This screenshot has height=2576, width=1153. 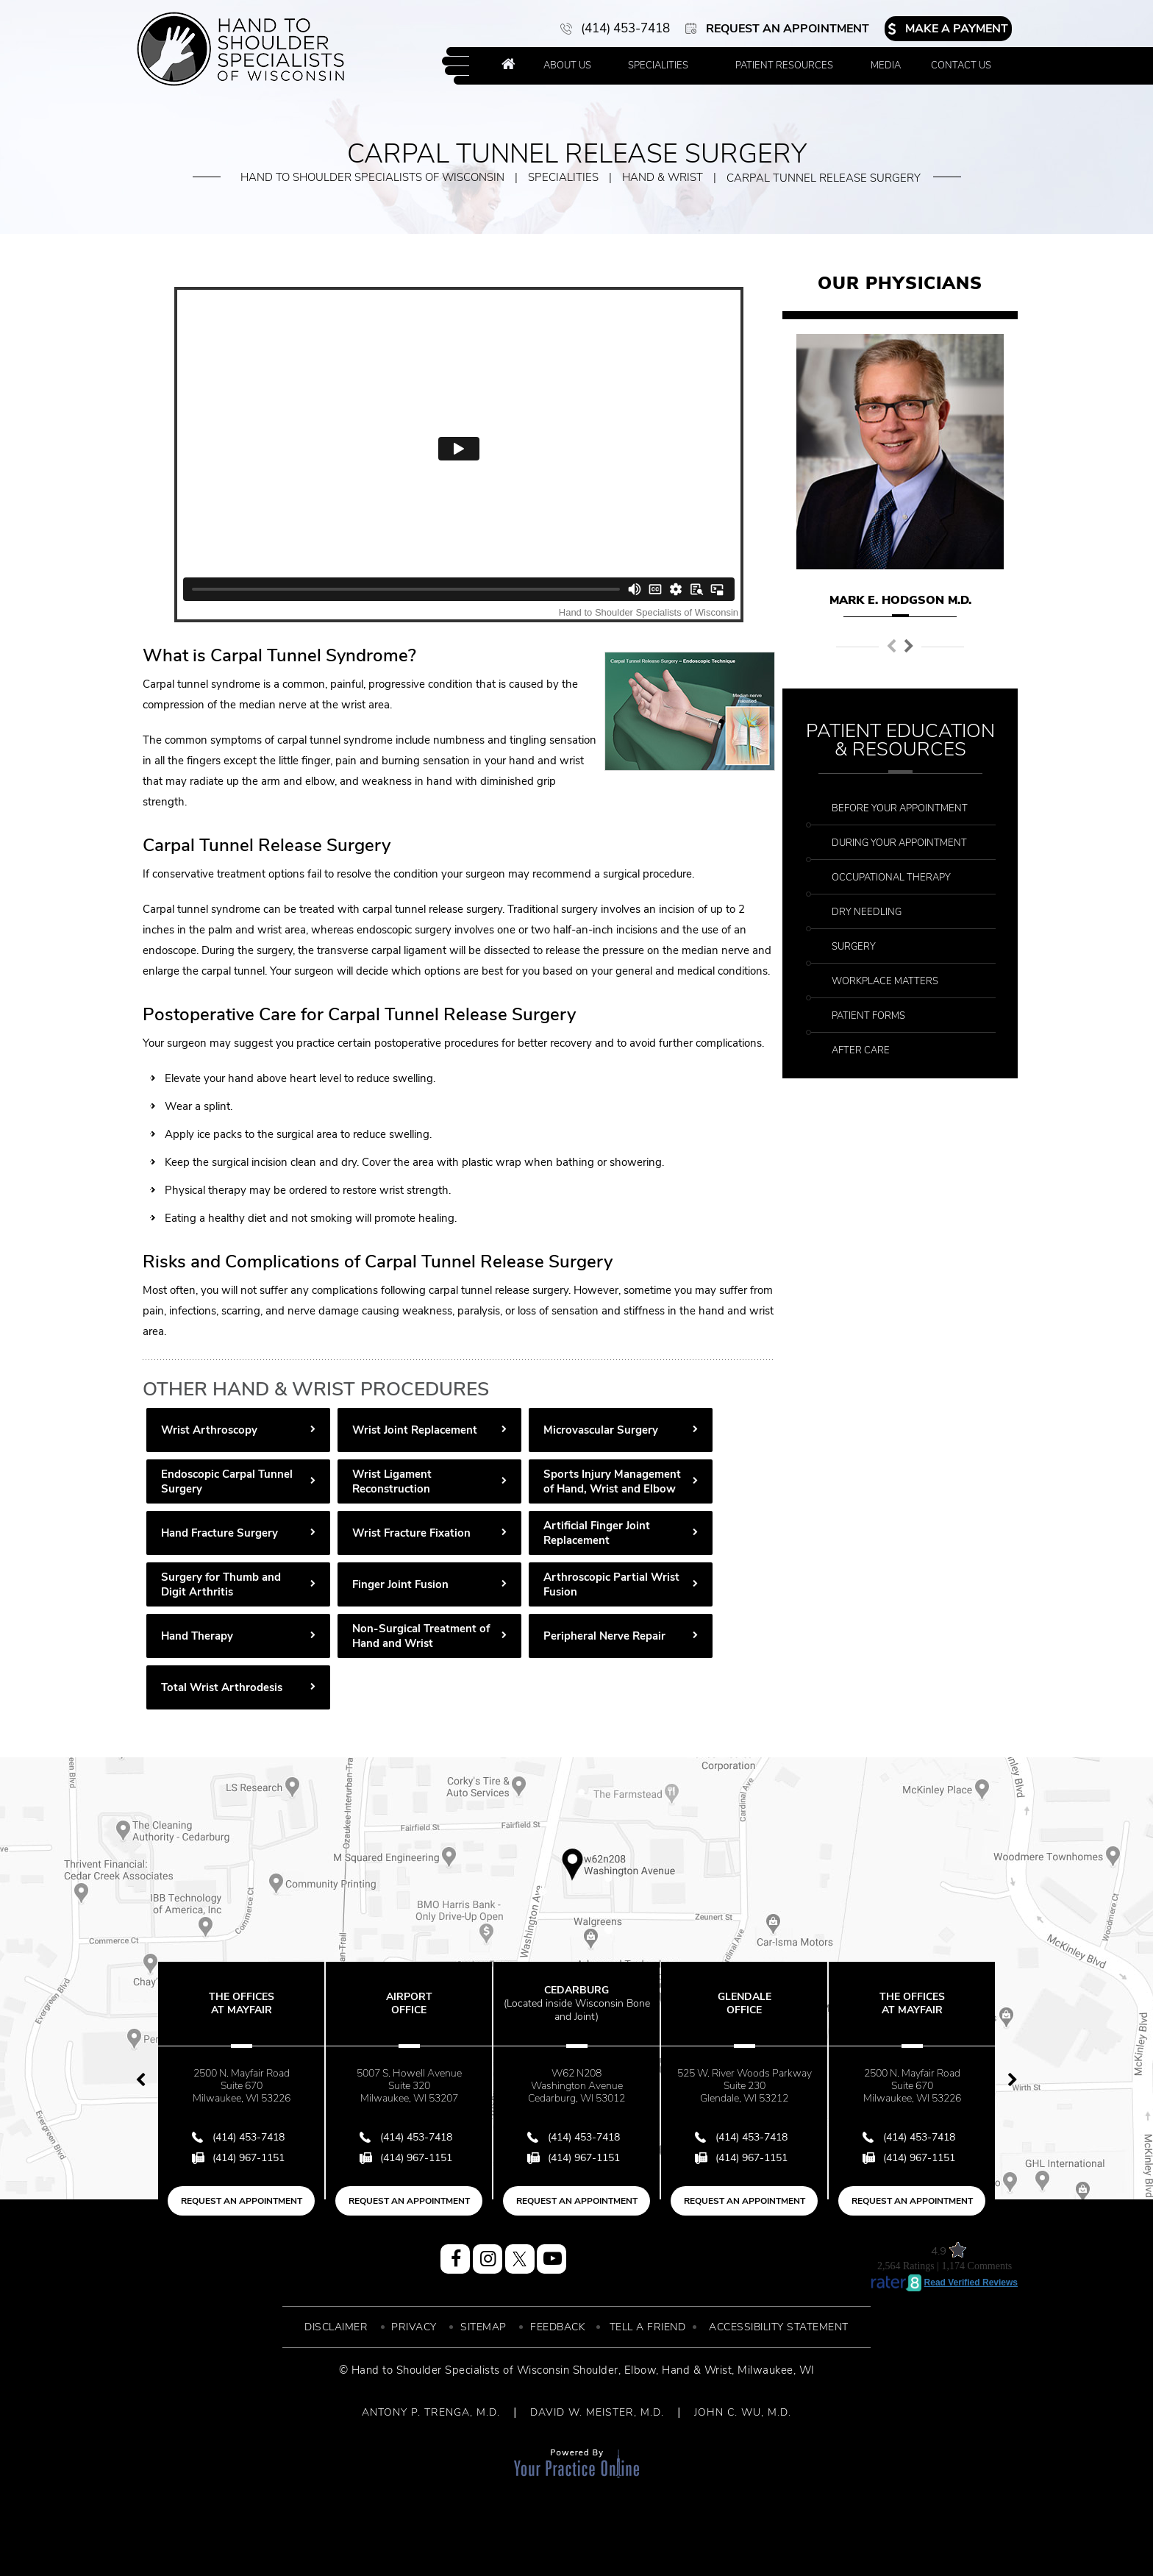 What do you see at coordinates (961, 65) in the screenshot?
I see `Contact Us` at bounding box center [961, 65].